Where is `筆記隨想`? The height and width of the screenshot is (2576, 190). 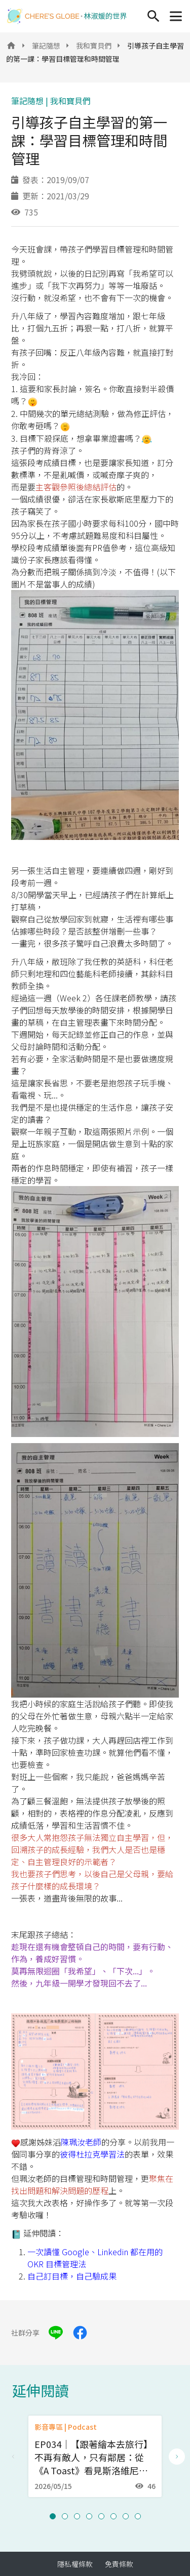
筆記隨想 is located at coordinates (46, 45).